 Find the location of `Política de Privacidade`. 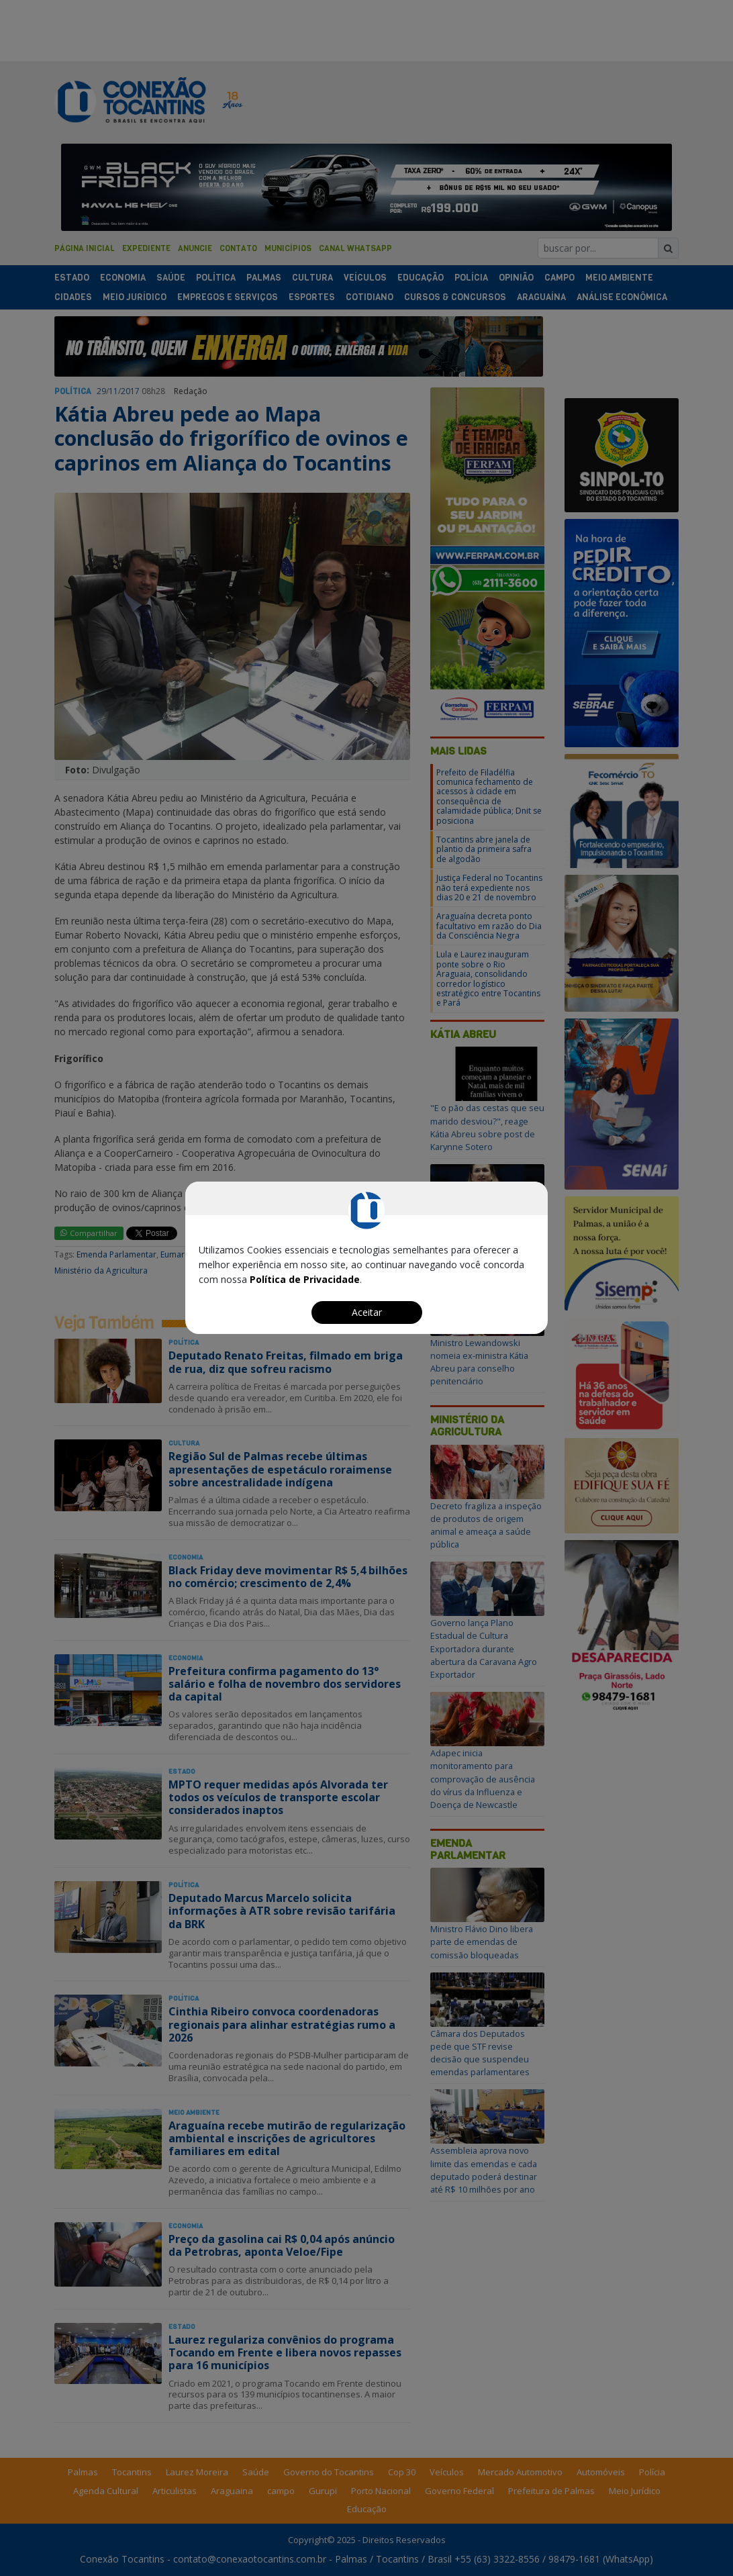

Política de Privacidade is located at coordinates (305, 1279).